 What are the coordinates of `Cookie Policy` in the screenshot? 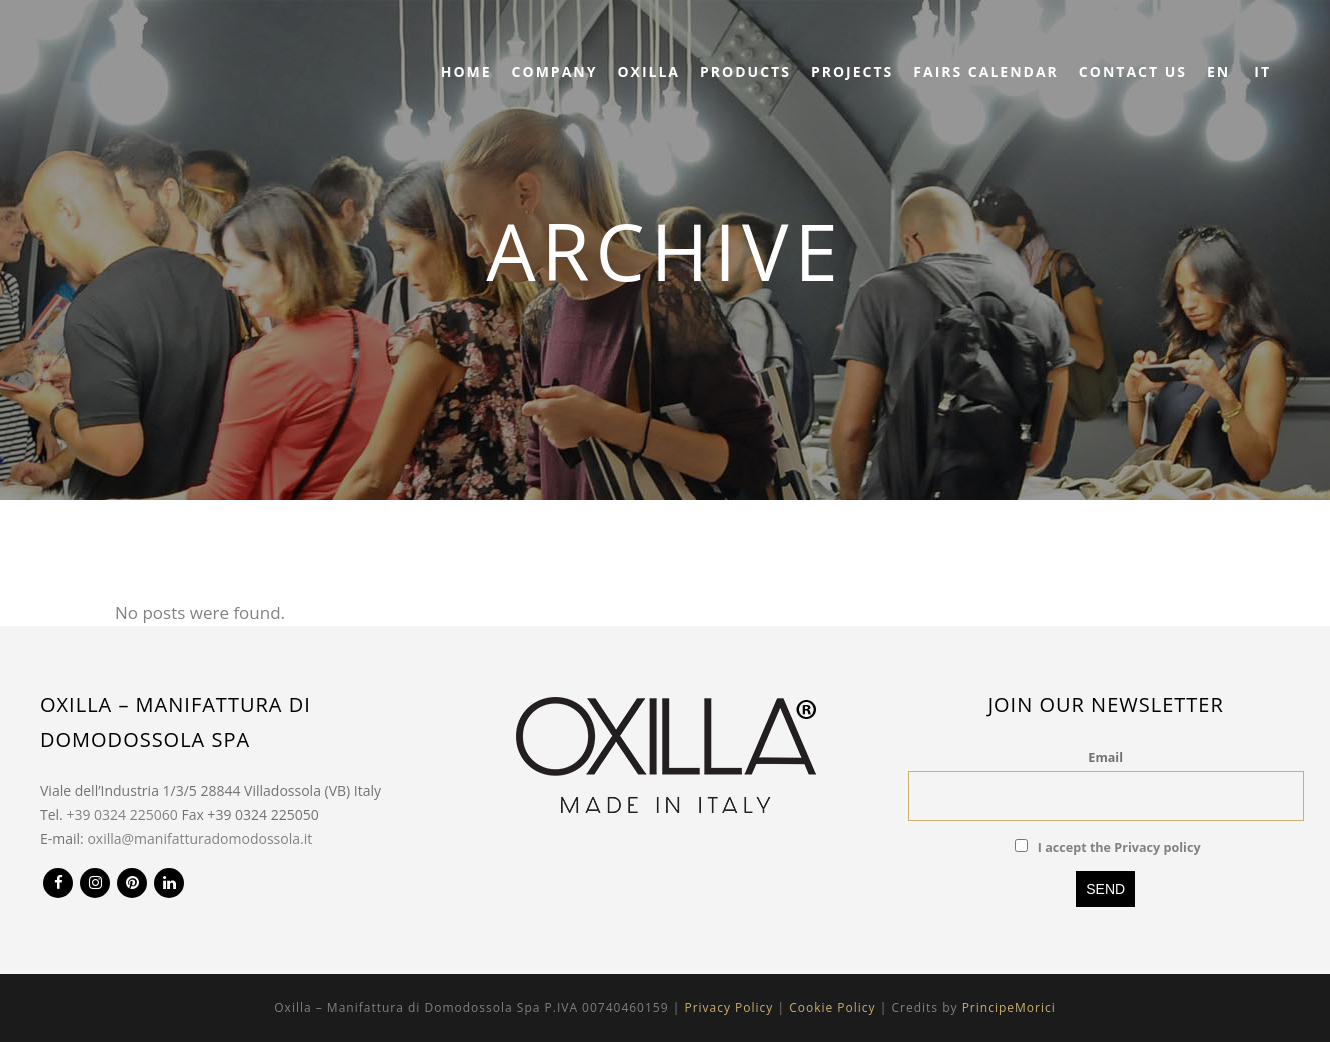 It's located at (832, 1007).